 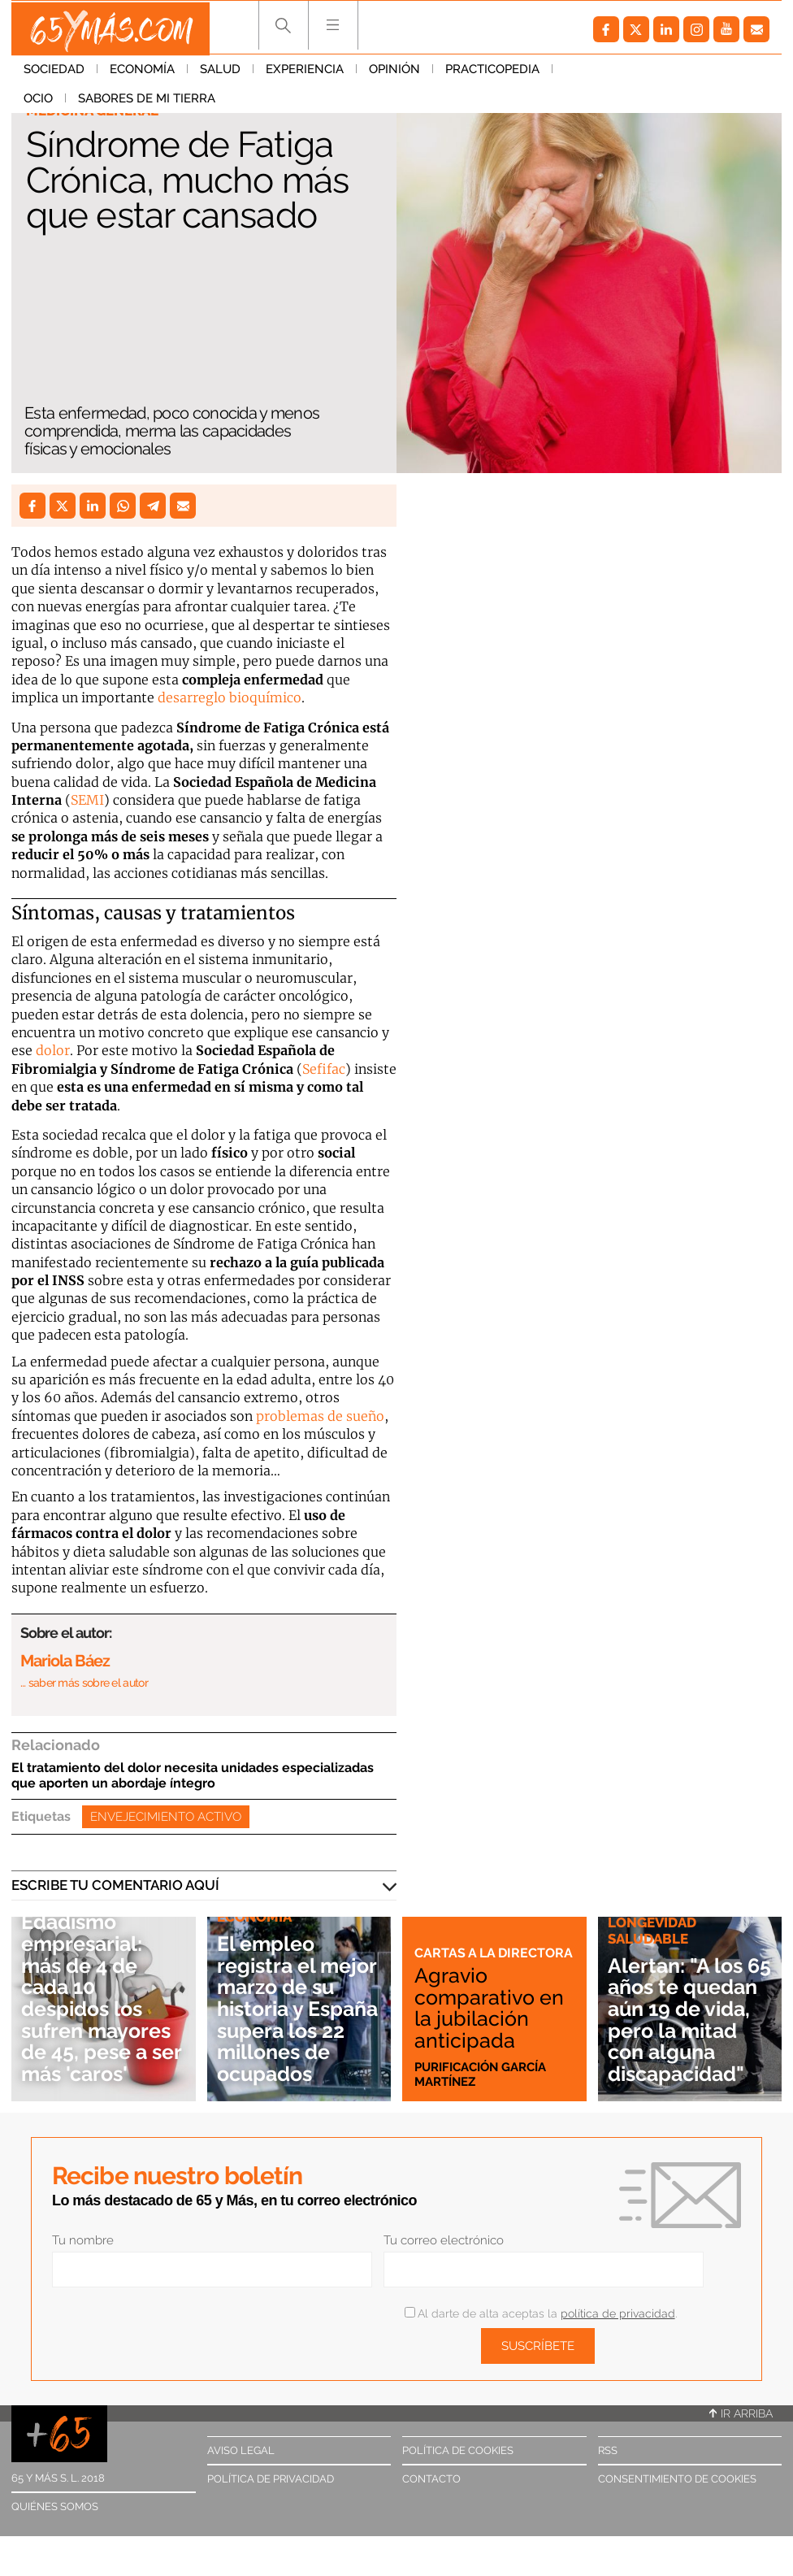 What do you see at coordinates (220, 72) in the screenshot?
I see `Salud` at bounding box center [220, 72].